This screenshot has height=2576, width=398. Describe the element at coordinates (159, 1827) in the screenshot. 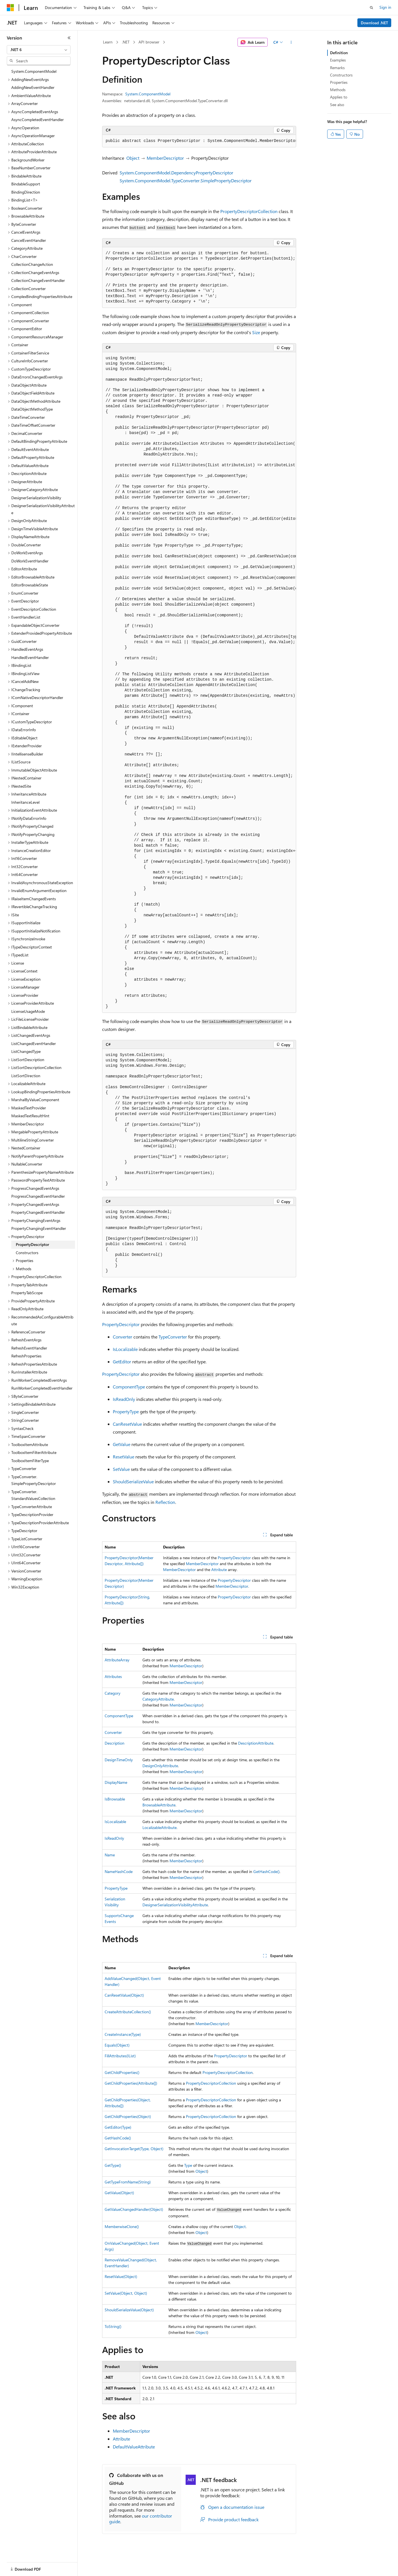

I see `LocalizableAttribute` at that location.